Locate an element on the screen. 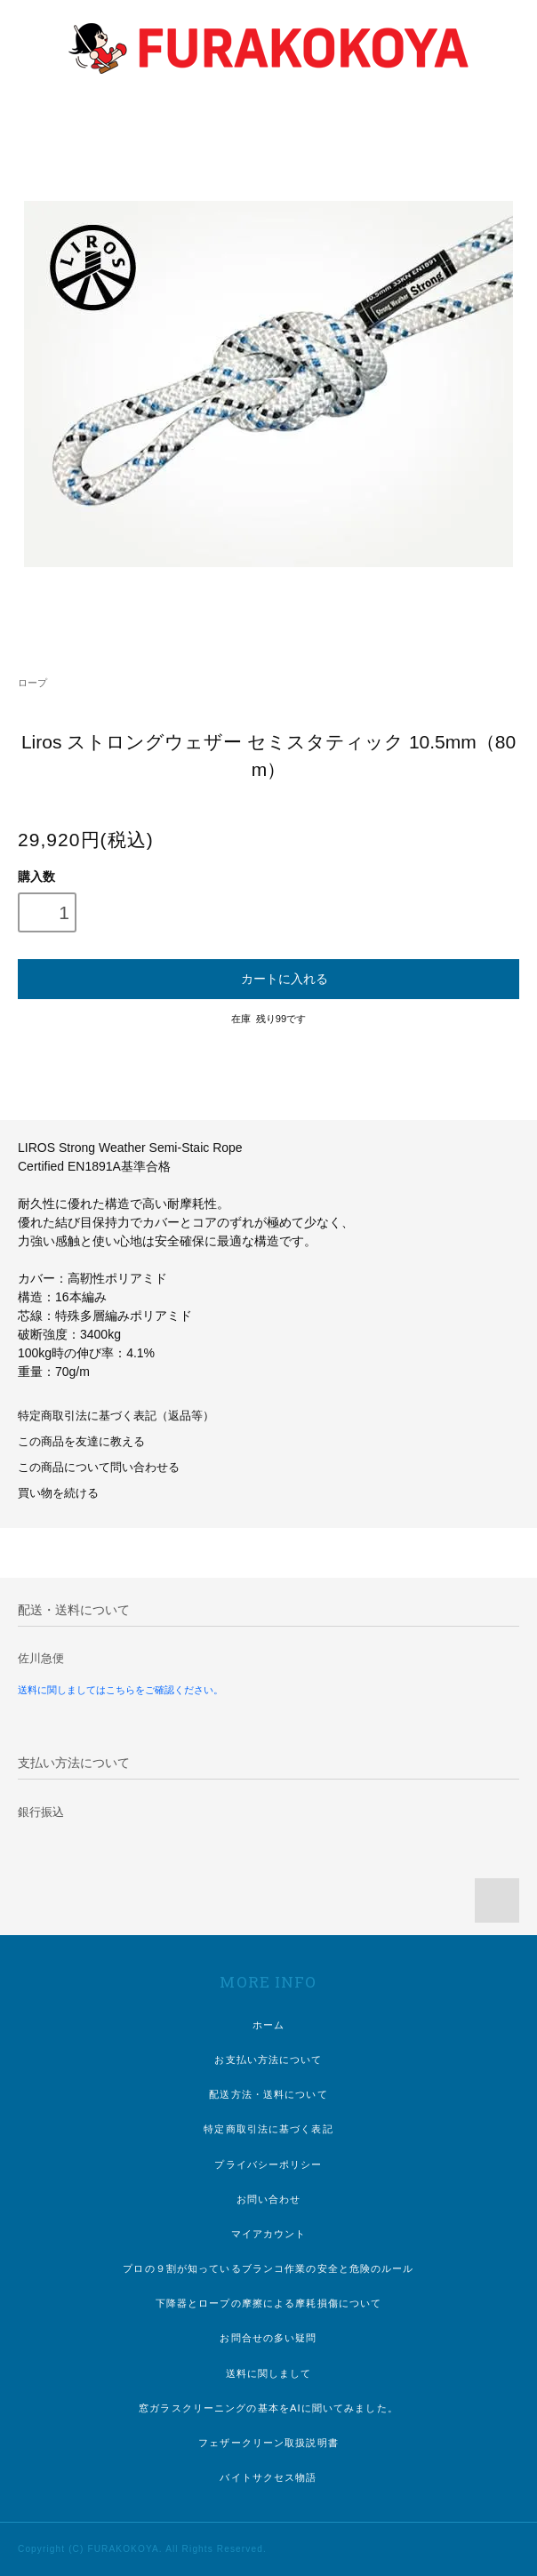 The image size is (537, 2576). 送料に関しまして is located at coordinates (269, 2373).